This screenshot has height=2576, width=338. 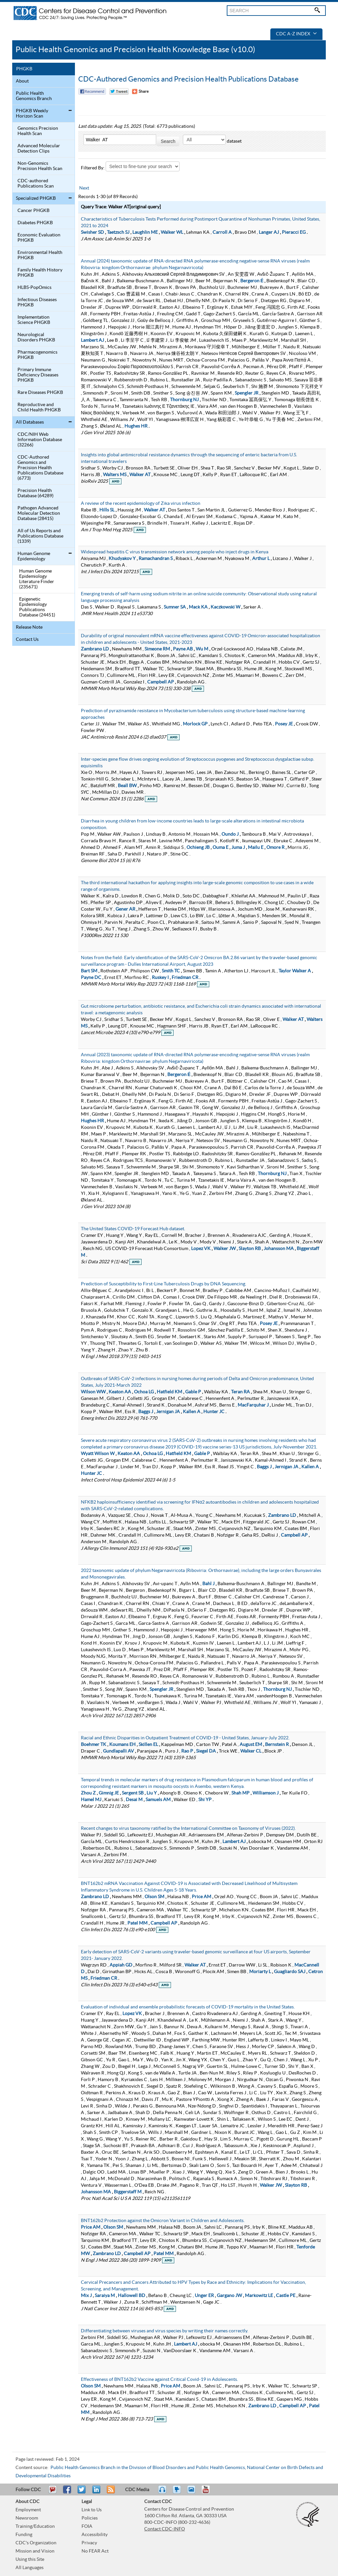 What do you see at coordinates (168, 1412) in the screenshot?
I see `Jernigan JA` at bounding box center [168, 1412].